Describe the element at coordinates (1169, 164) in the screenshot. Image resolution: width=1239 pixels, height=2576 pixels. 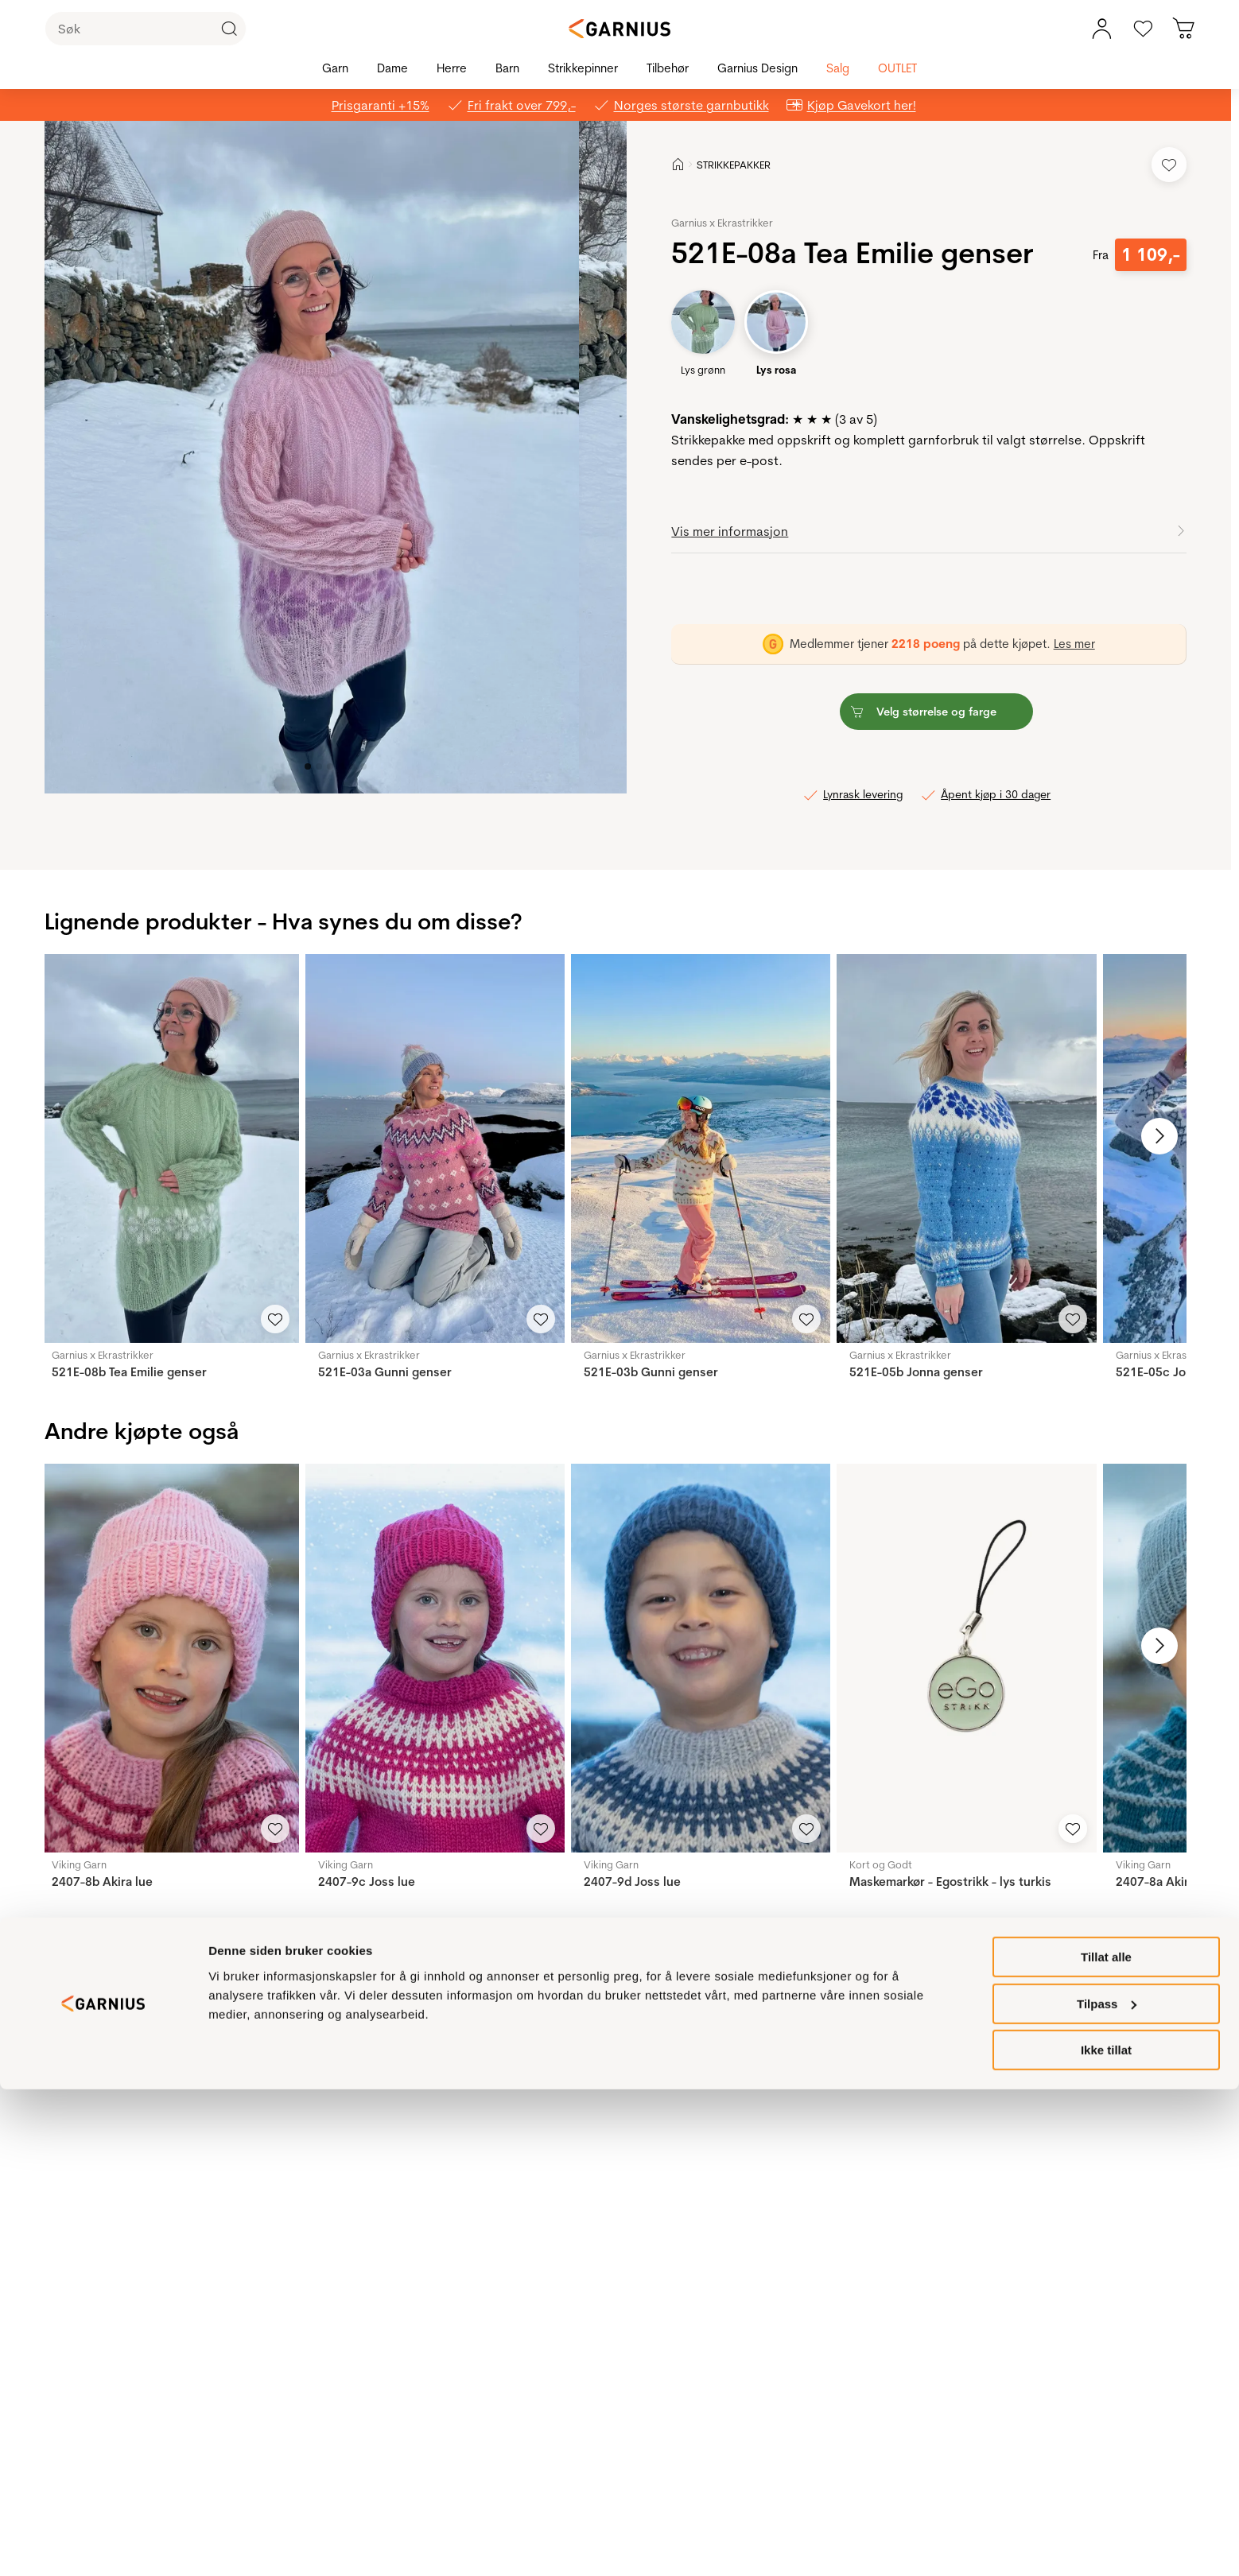
I see `[Legg til i favoritter]` at that location.